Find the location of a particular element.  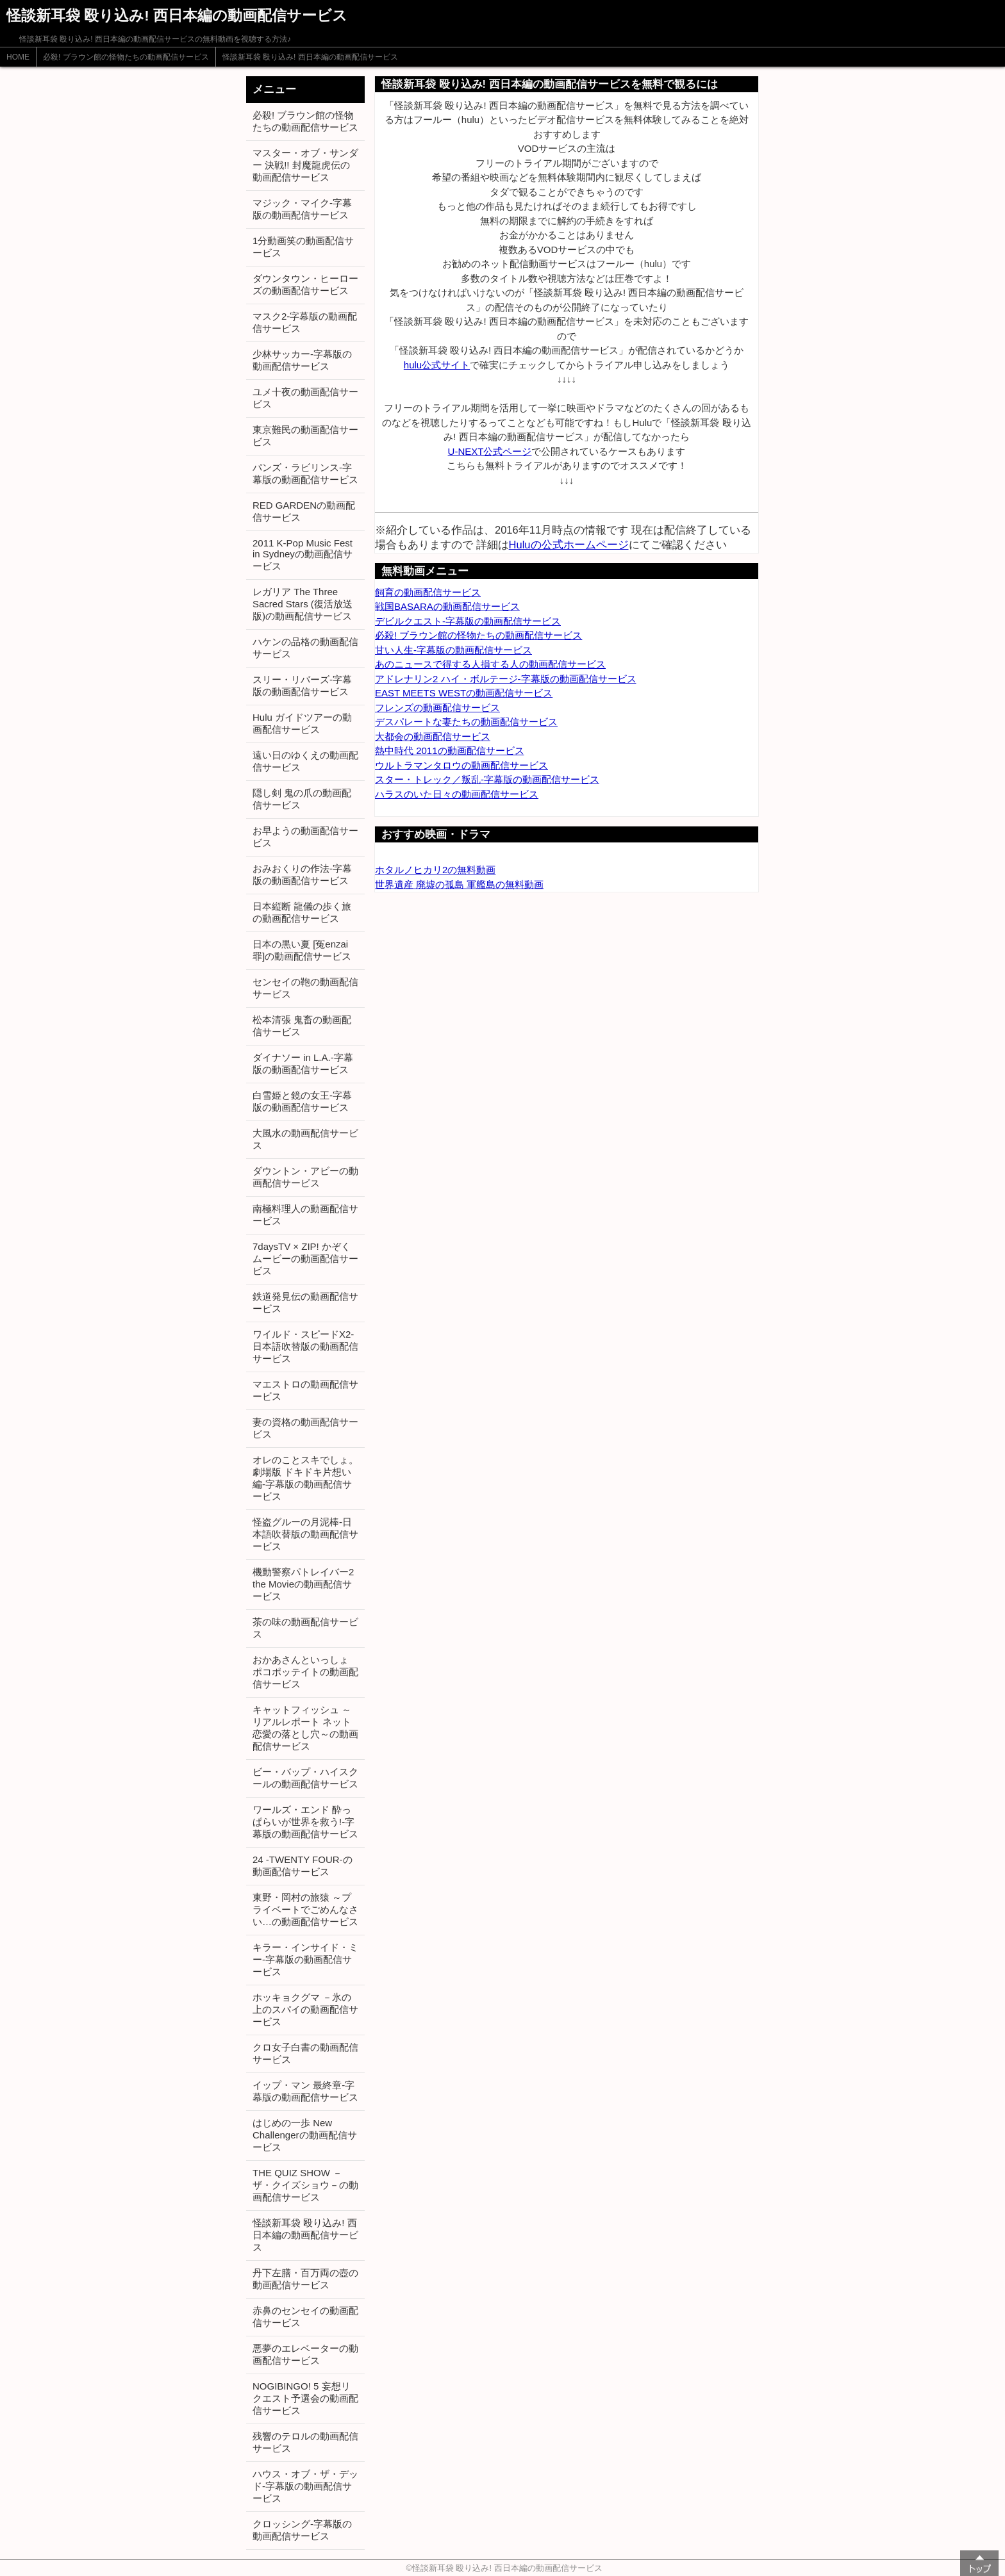

世界遺産 廃墟の孤島 軍艦島の無料動画 is located at coordinates (459, 884).